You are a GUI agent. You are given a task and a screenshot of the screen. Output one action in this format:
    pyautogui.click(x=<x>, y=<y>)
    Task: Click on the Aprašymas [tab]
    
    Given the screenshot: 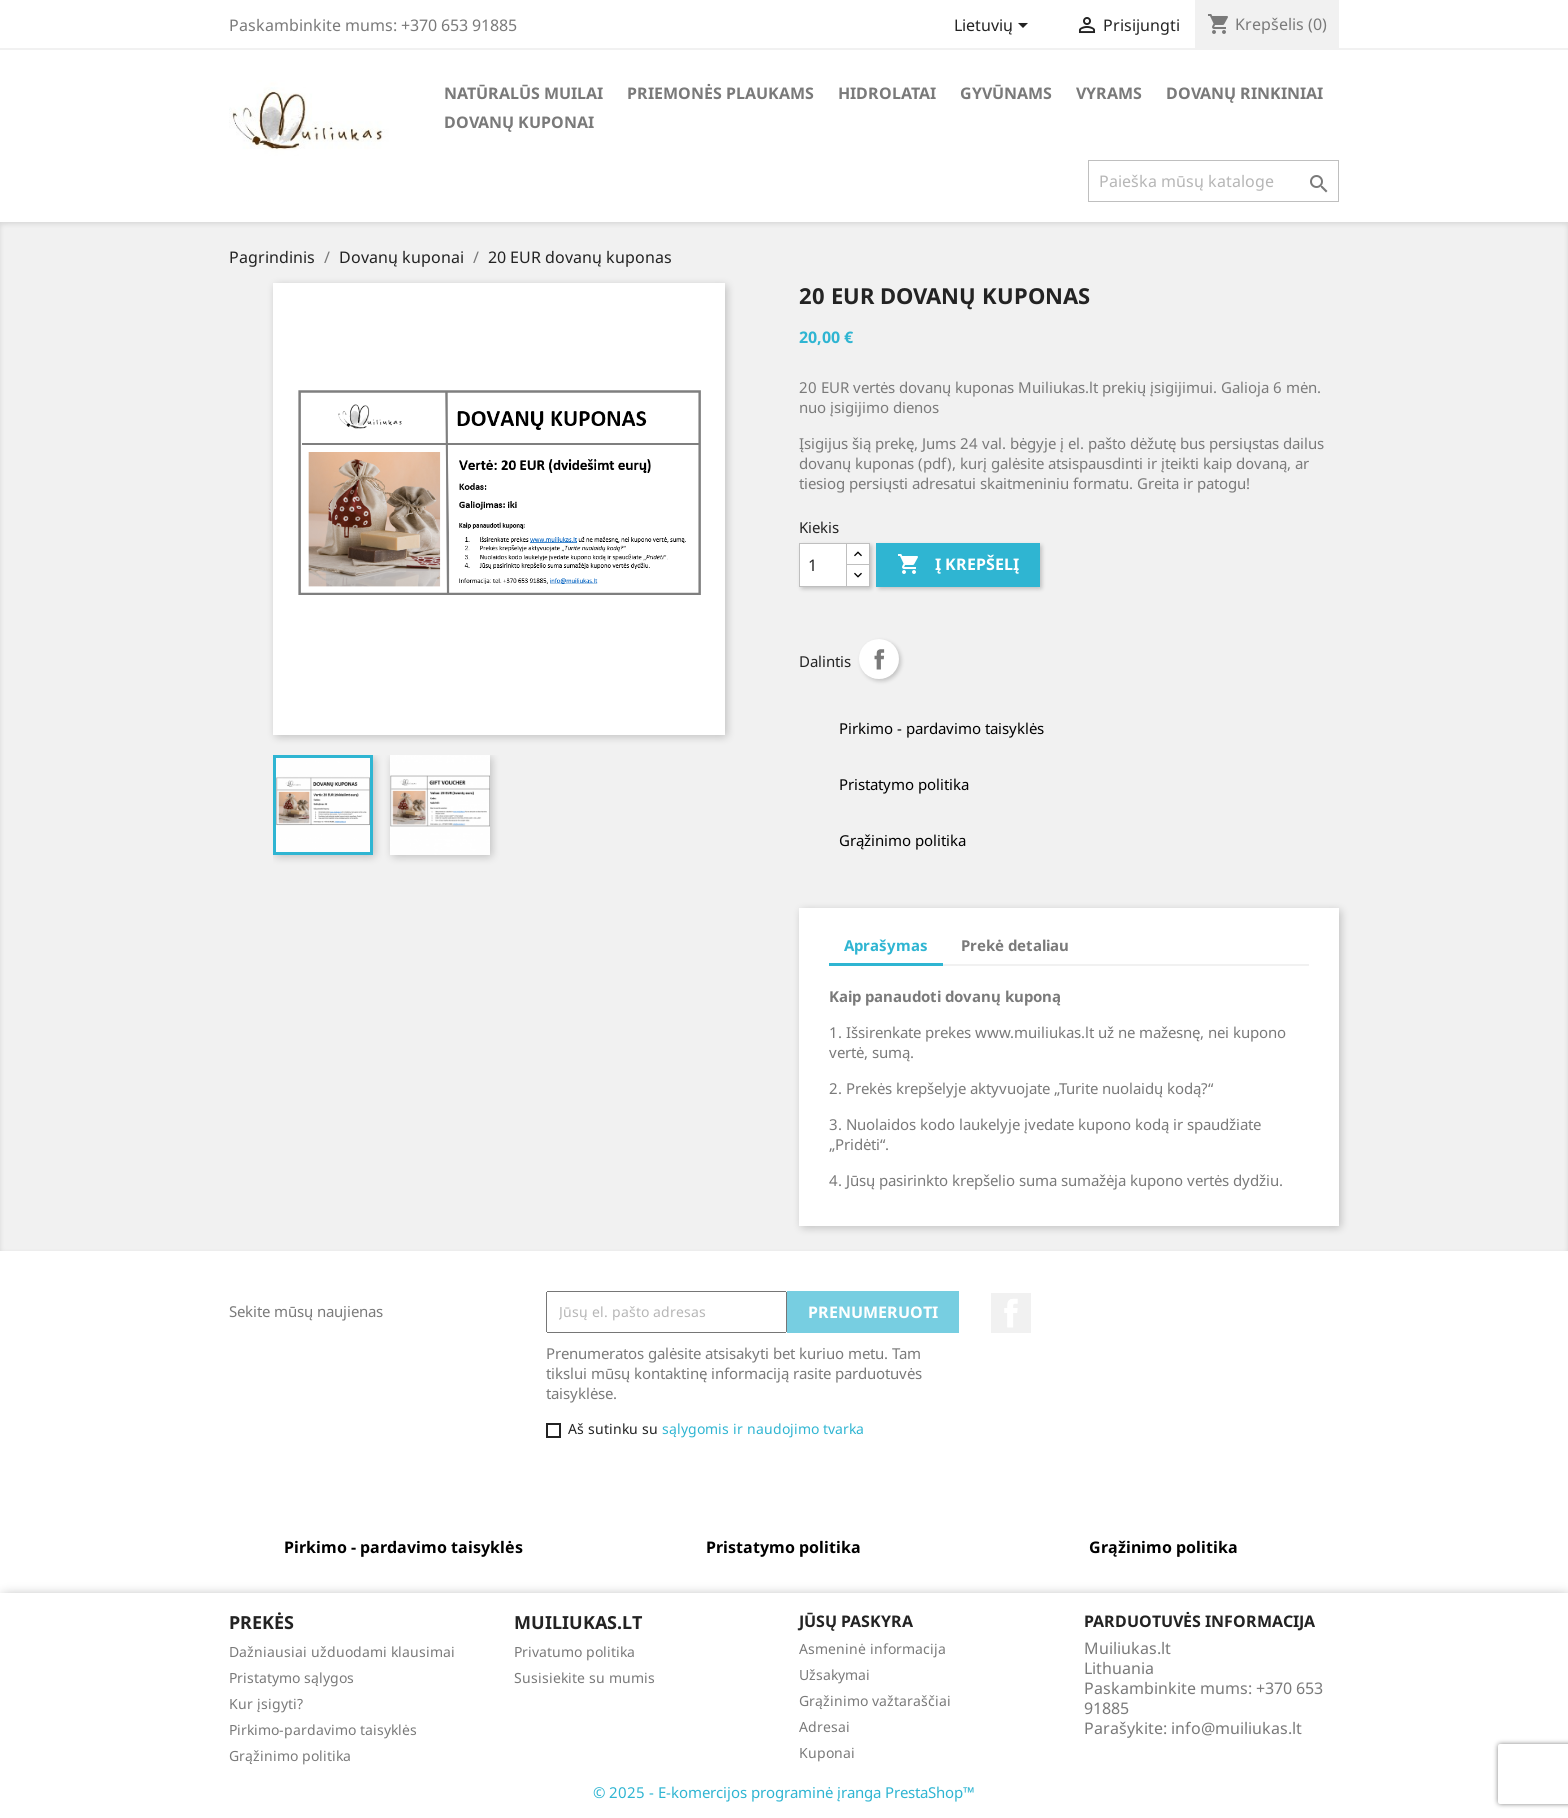 What is the action you would take?
    pyautogui.click(x=886, y=945)
    